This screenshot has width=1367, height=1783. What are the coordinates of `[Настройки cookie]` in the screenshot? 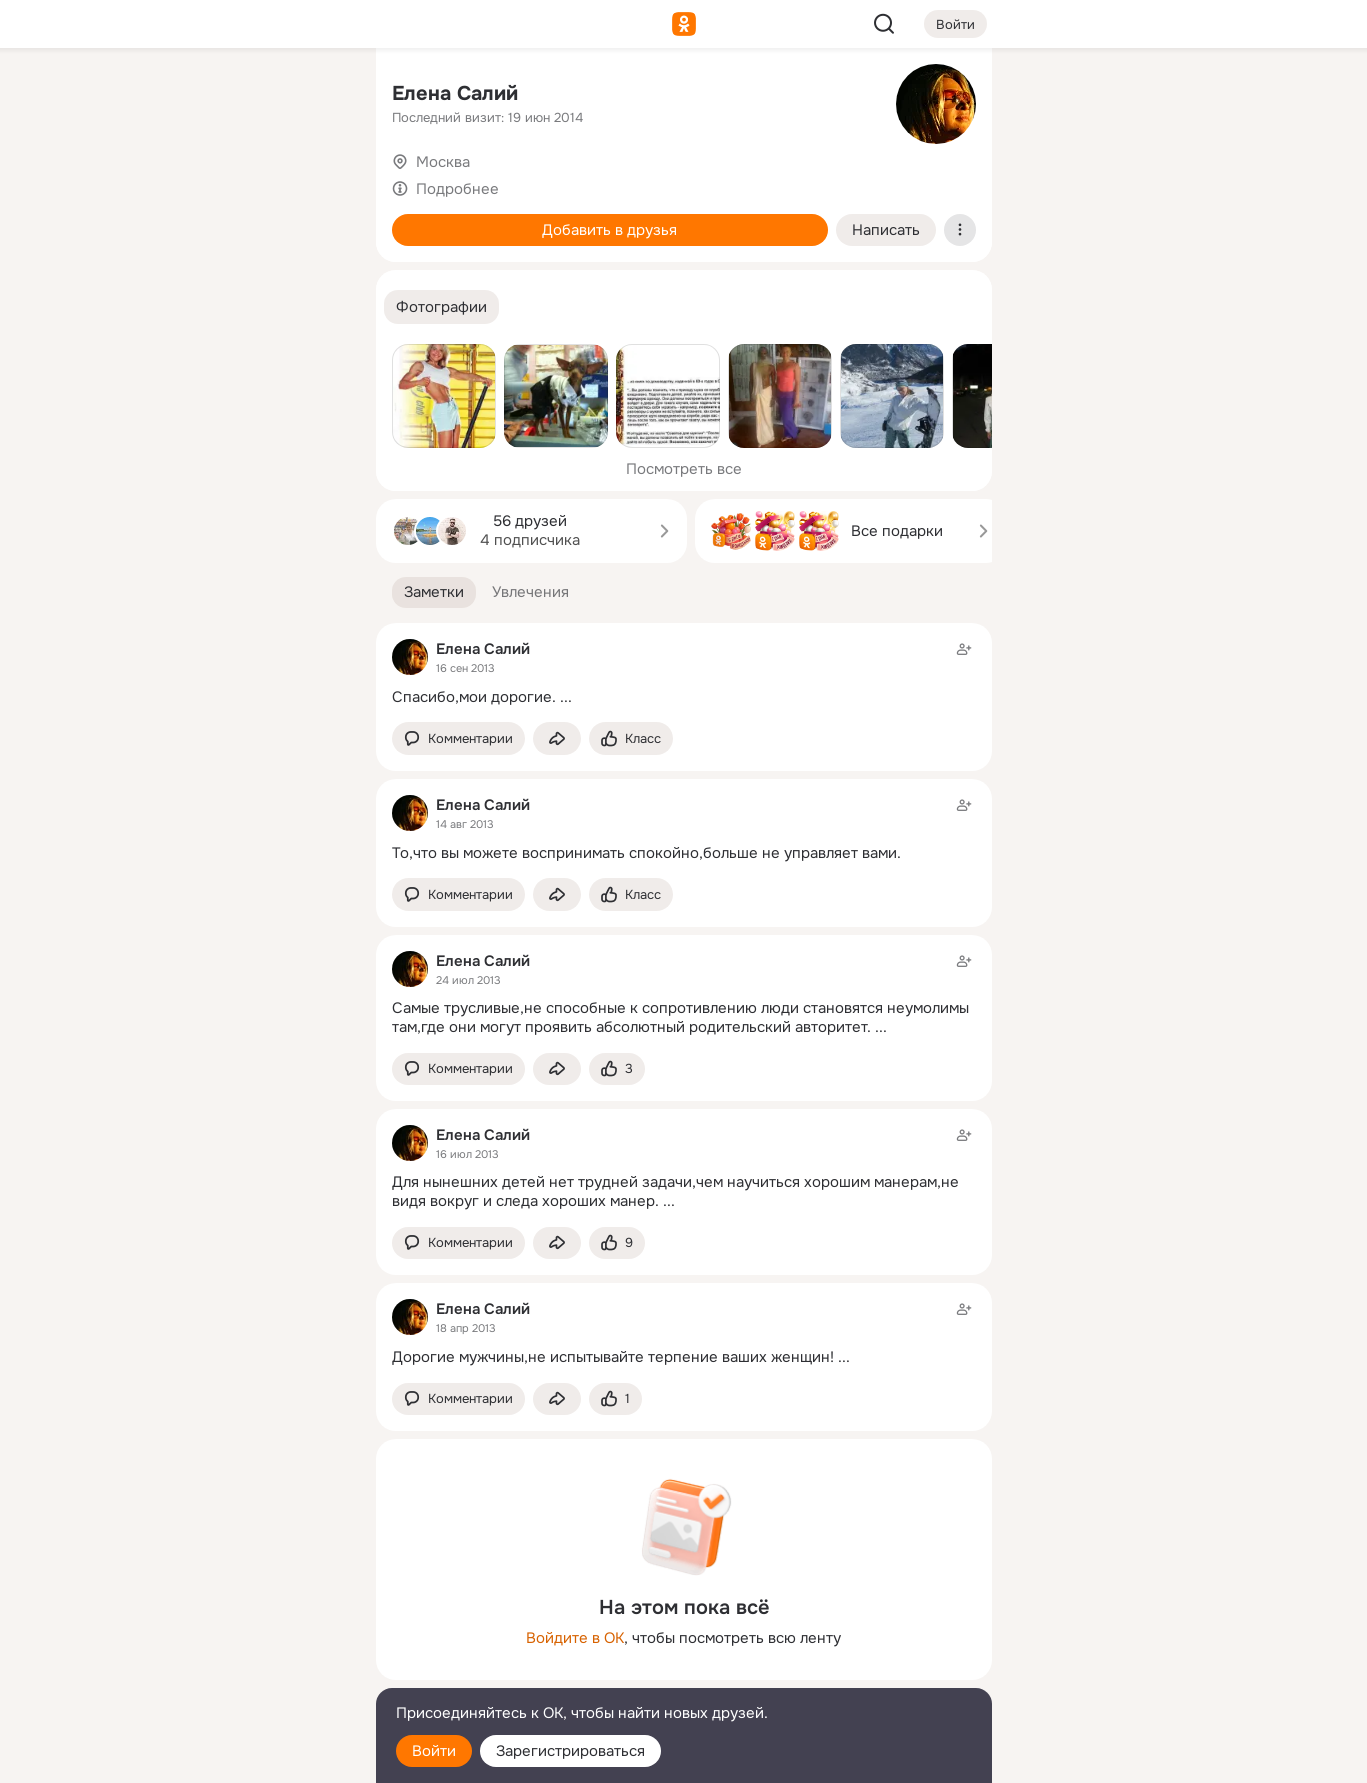 It's located at (228, 1756).